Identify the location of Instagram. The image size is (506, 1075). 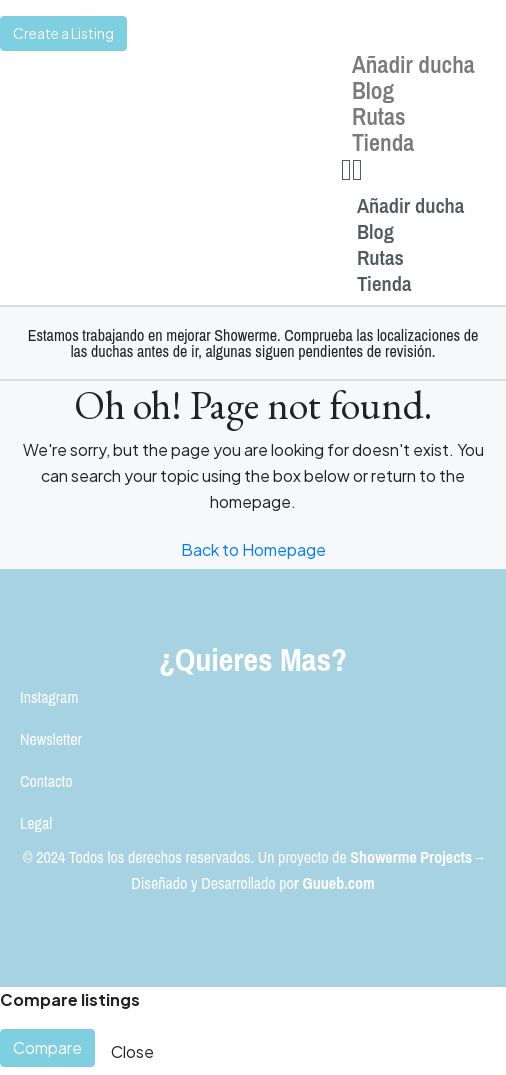
(49, 697).